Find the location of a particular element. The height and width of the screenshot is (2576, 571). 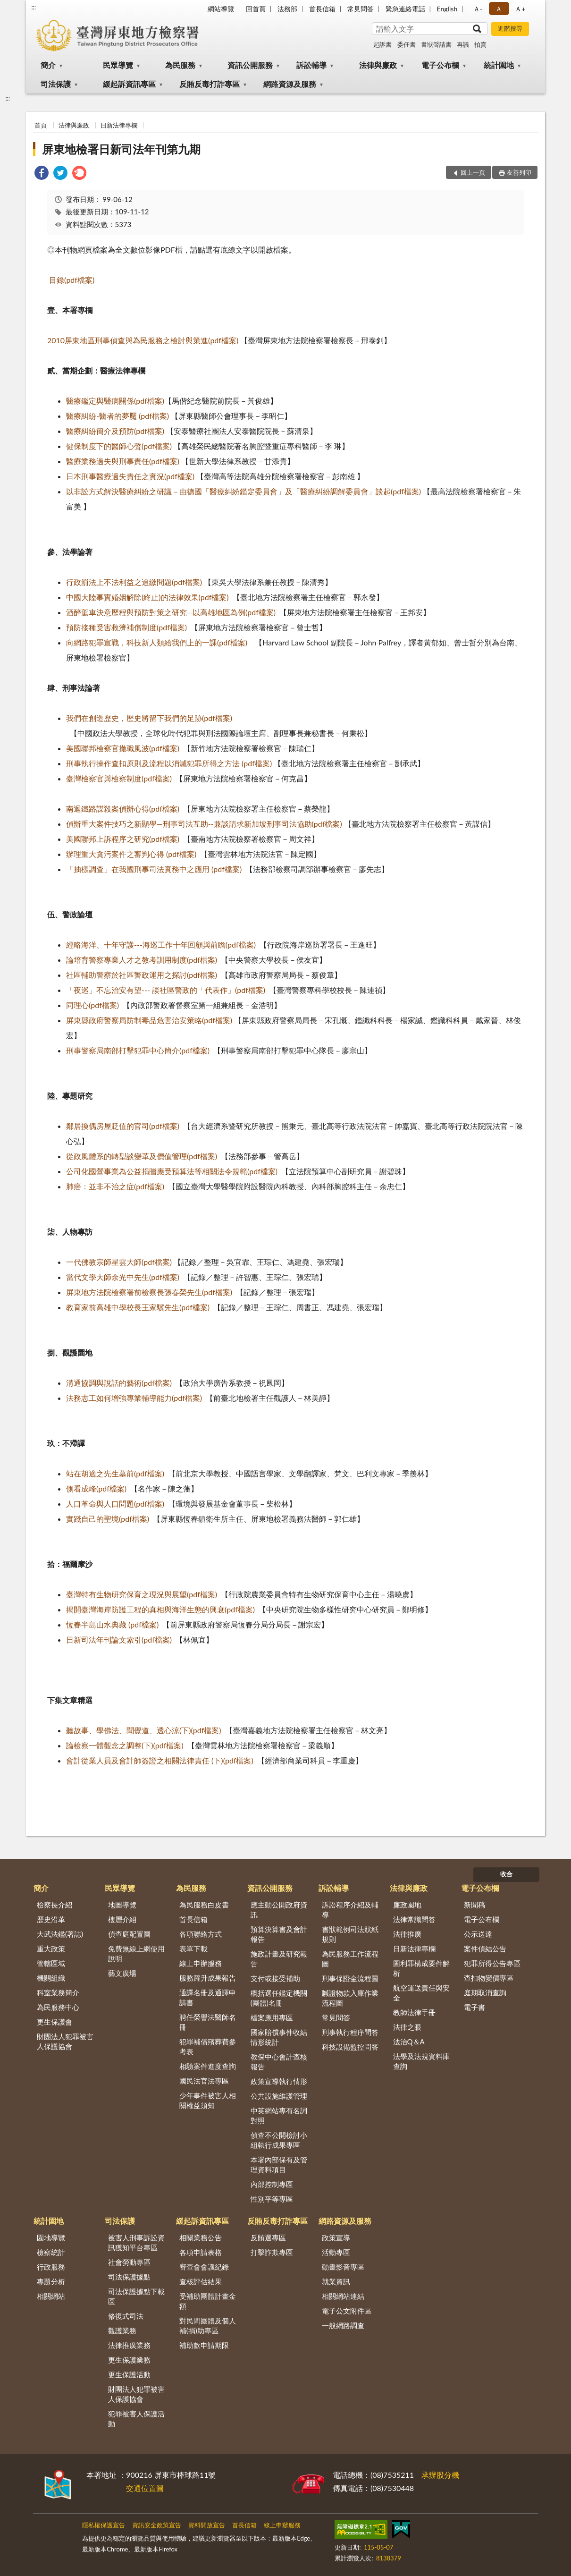

拍賣 is located at coordinates (480, 44).